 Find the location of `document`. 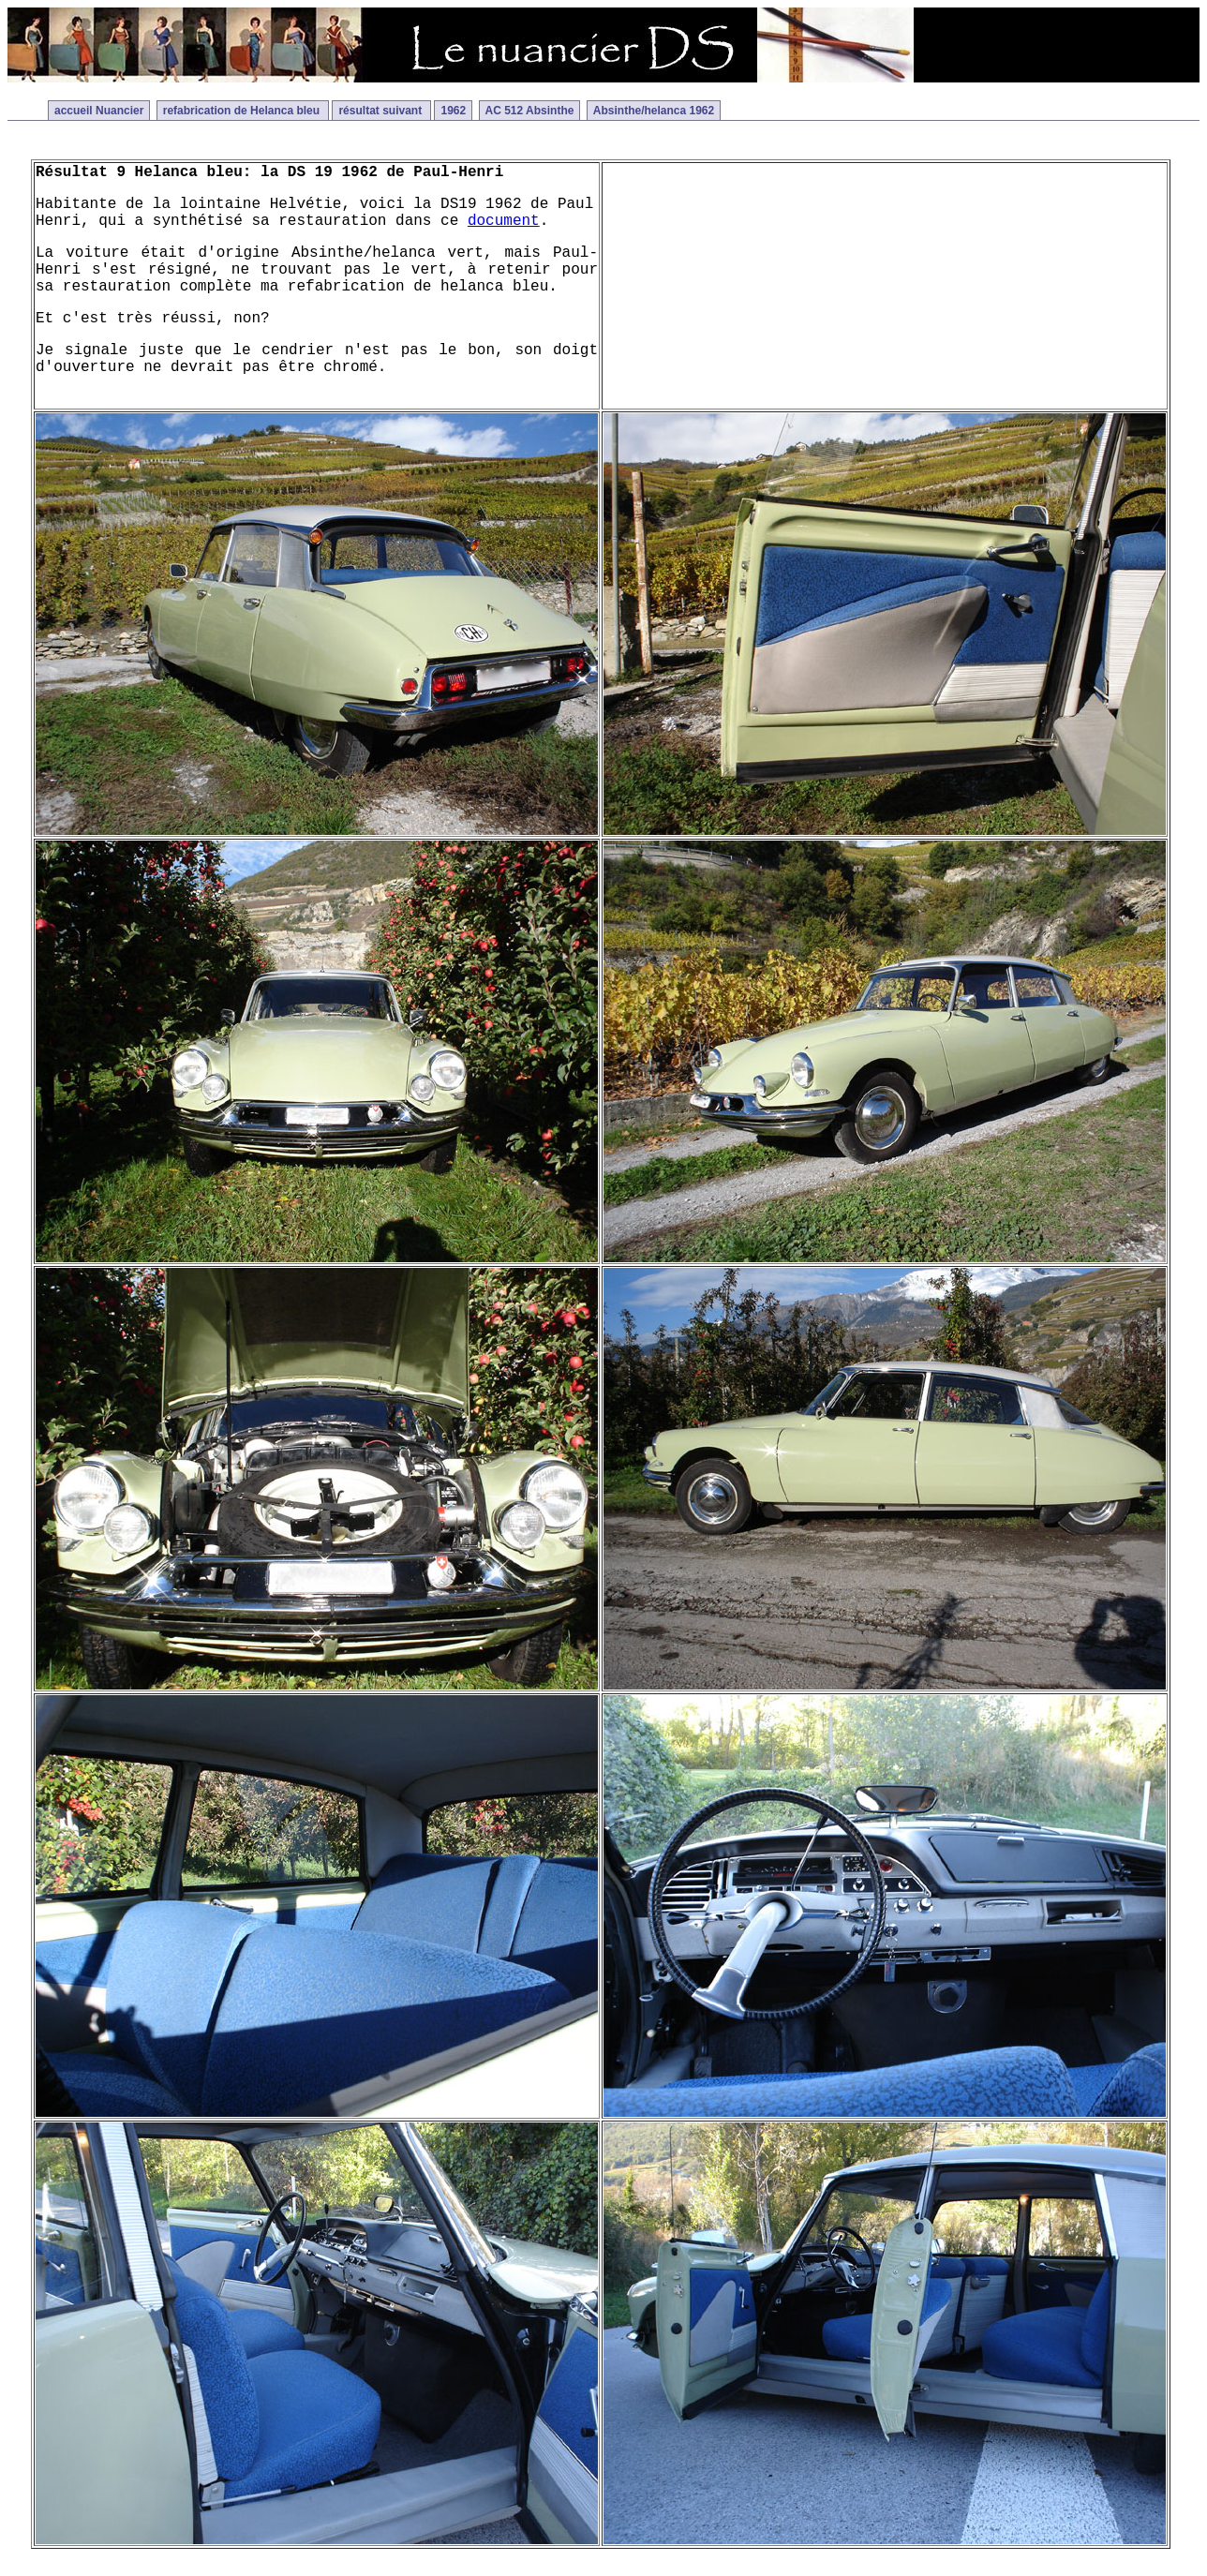

document is located at coordinates (504, 221).